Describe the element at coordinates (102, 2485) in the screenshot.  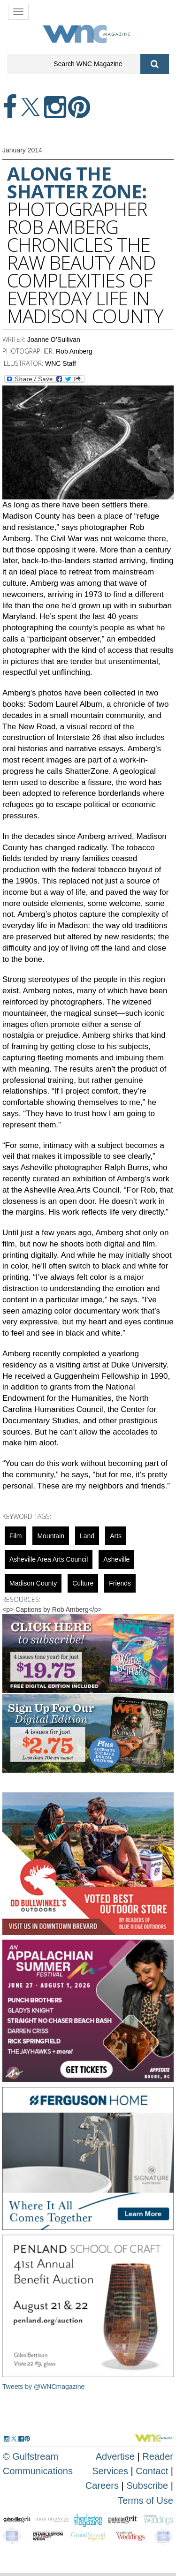
I see `Careers` at that location.